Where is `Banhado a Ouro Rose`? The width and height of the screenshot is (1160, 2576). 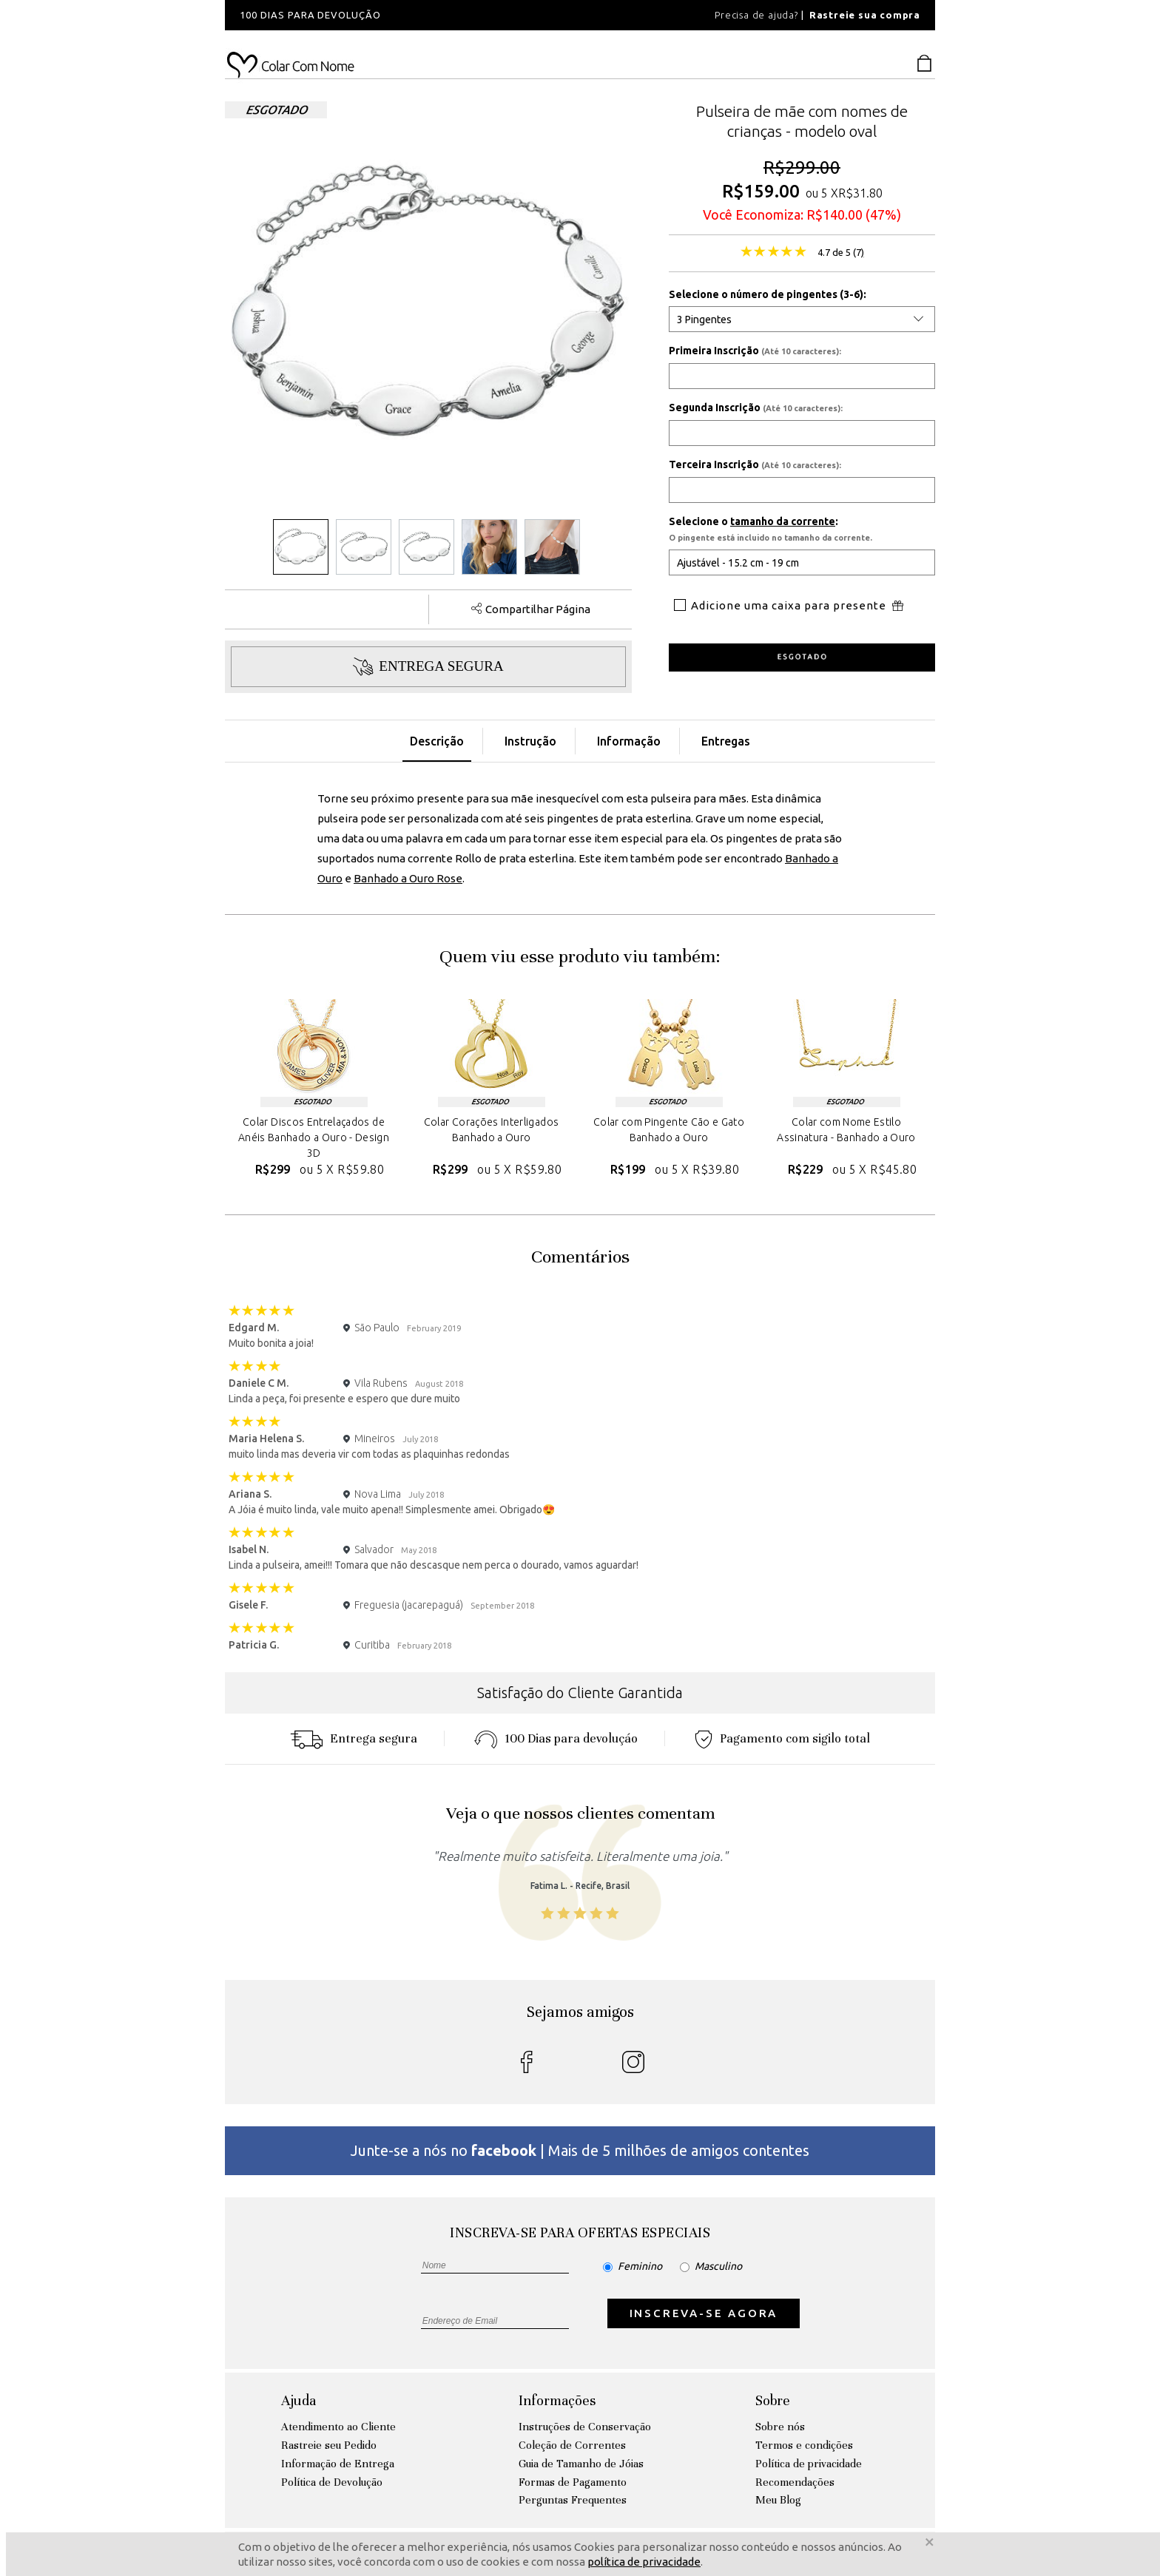
Banhado a Ouro Rose is located at coordinates (408, 878).